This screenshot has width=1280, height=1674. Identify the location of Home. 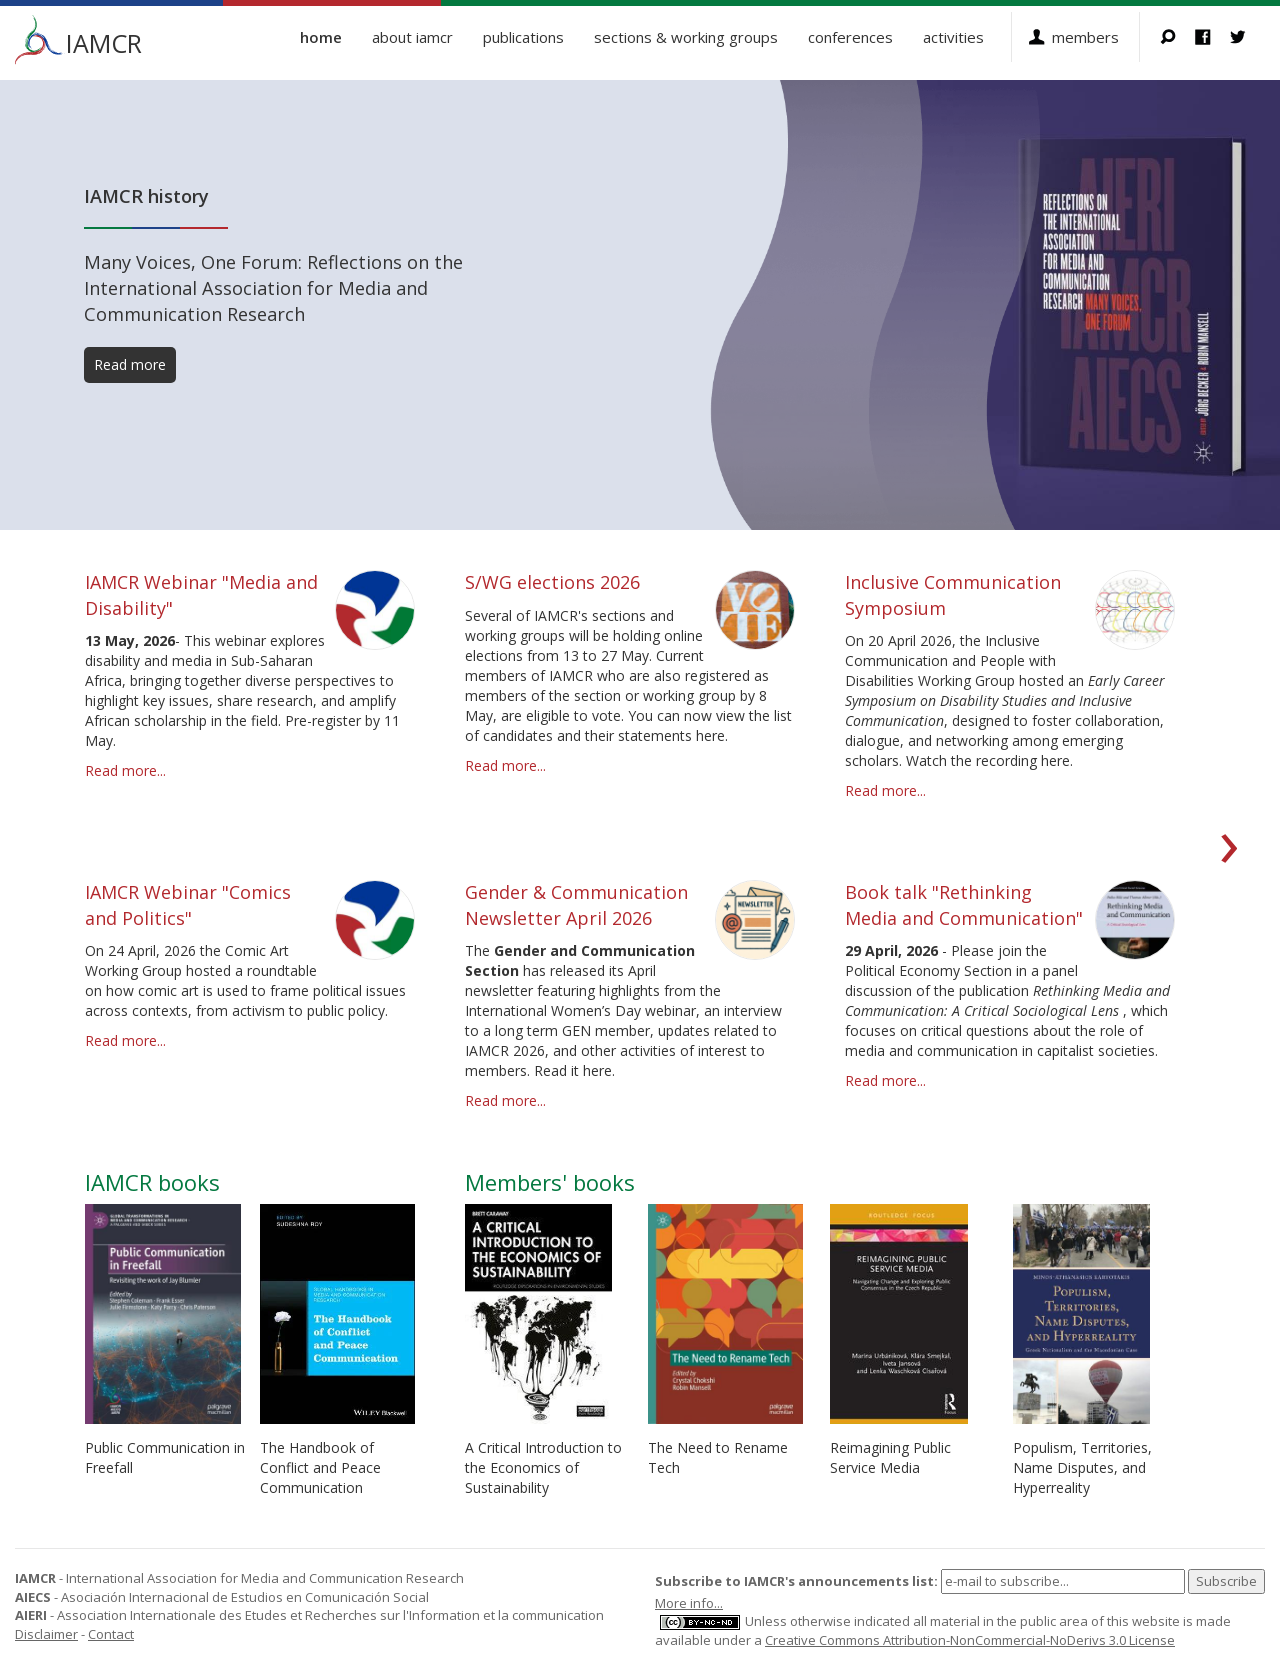
(321, 37).